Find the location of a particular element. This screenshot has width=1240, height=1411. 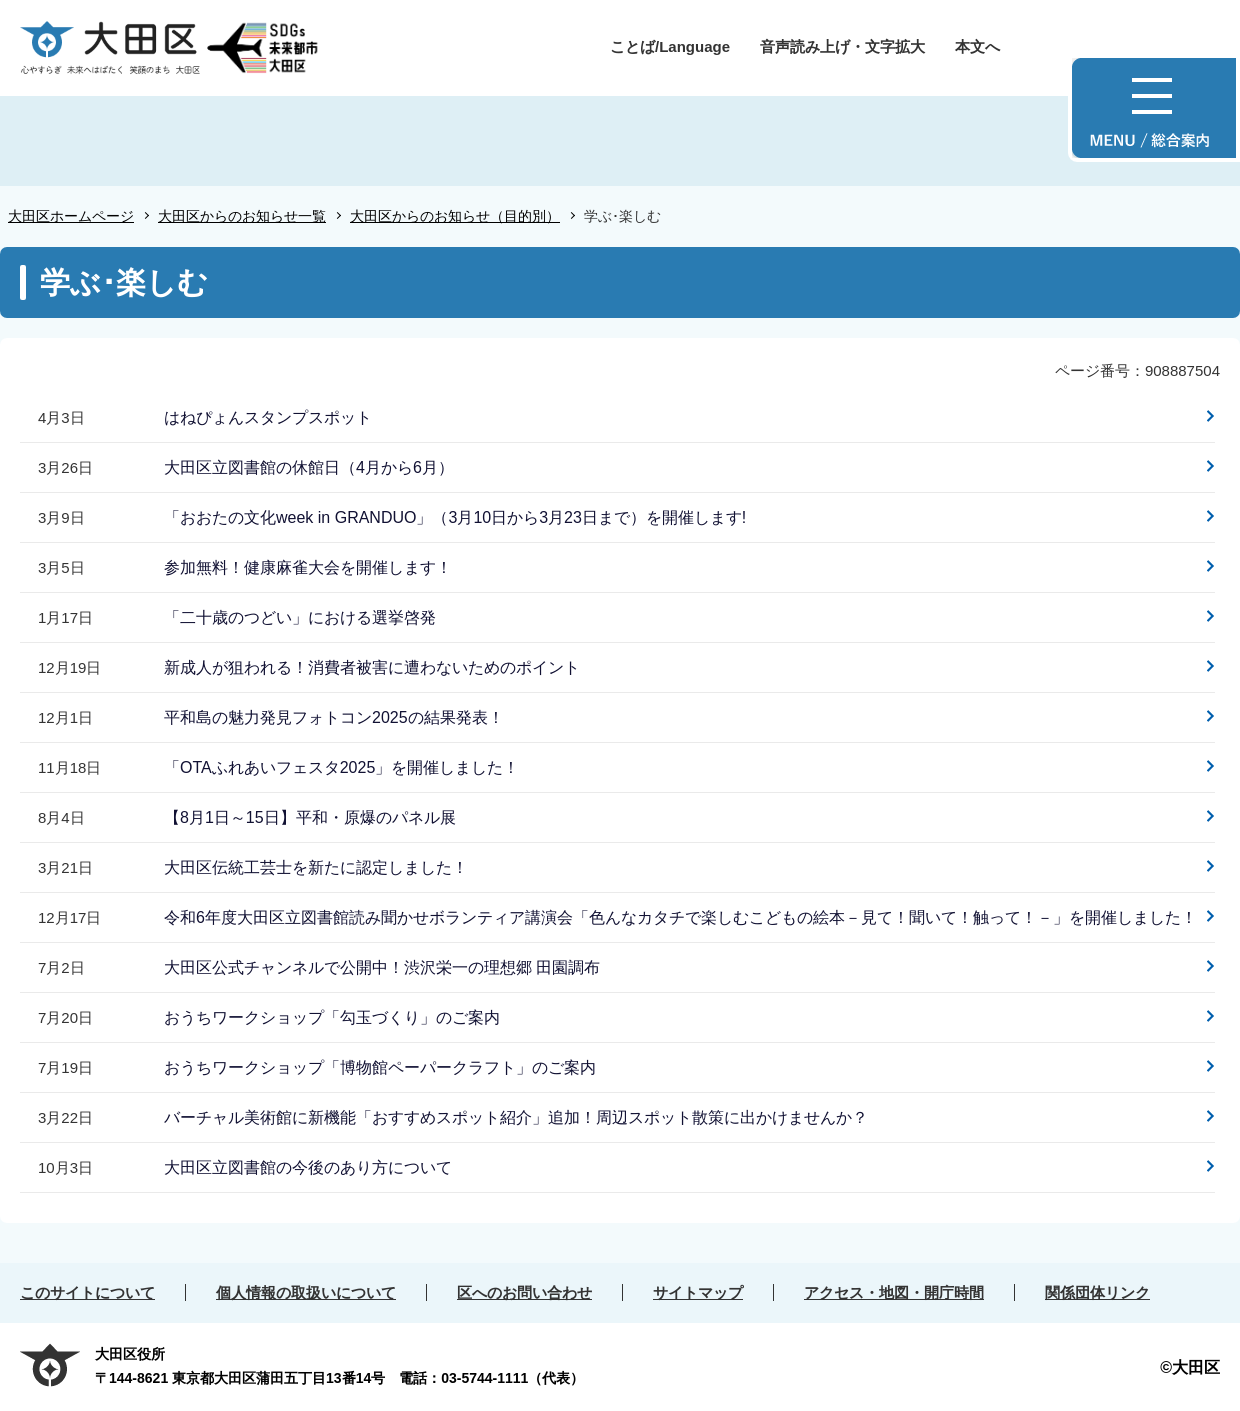

大田区からのお知らせ一覧 is located at coordinates (242, 216).